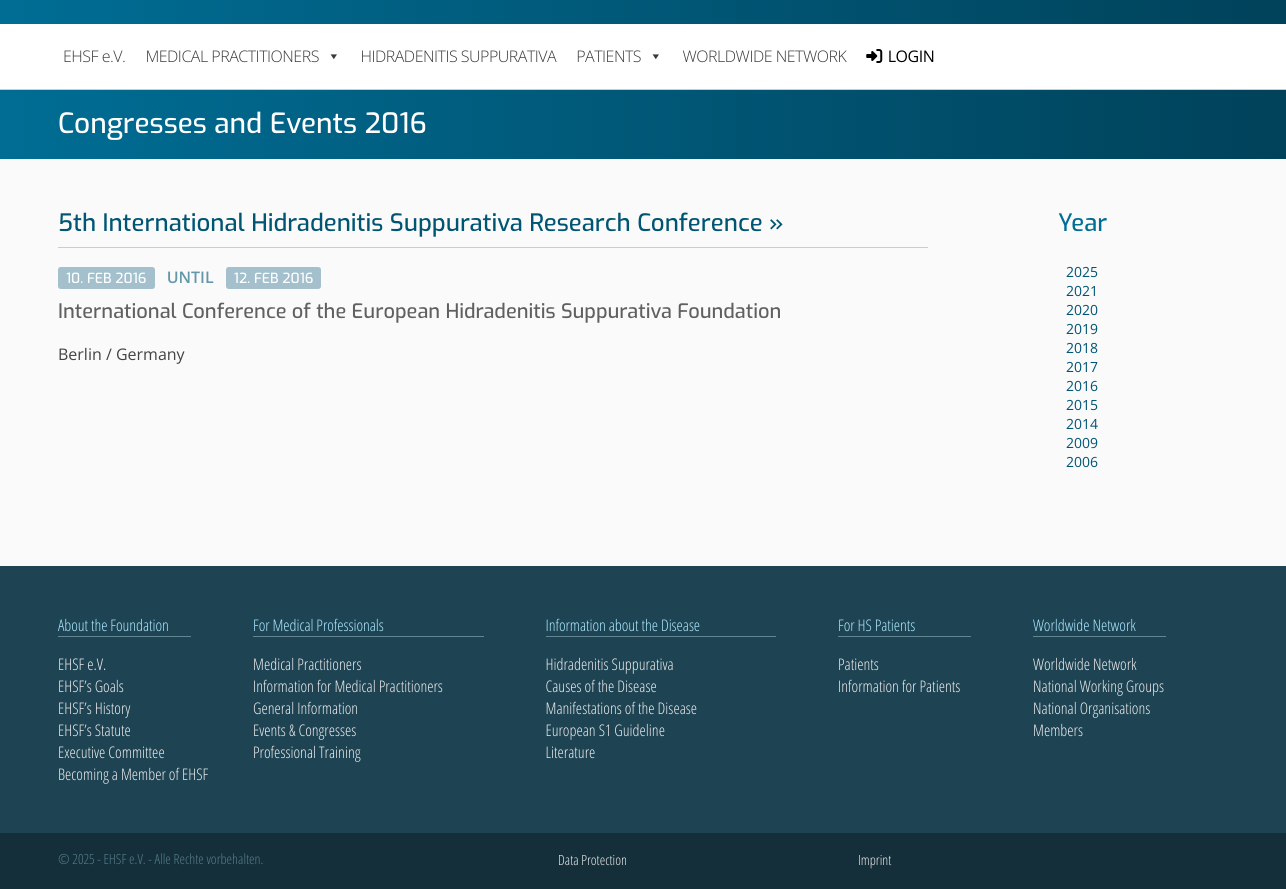 Image resolution: width=1286 pixels, height=889 pixels. Describe the element at coordinates (1082, 424) in the screenshot. I see `2014` at that location.